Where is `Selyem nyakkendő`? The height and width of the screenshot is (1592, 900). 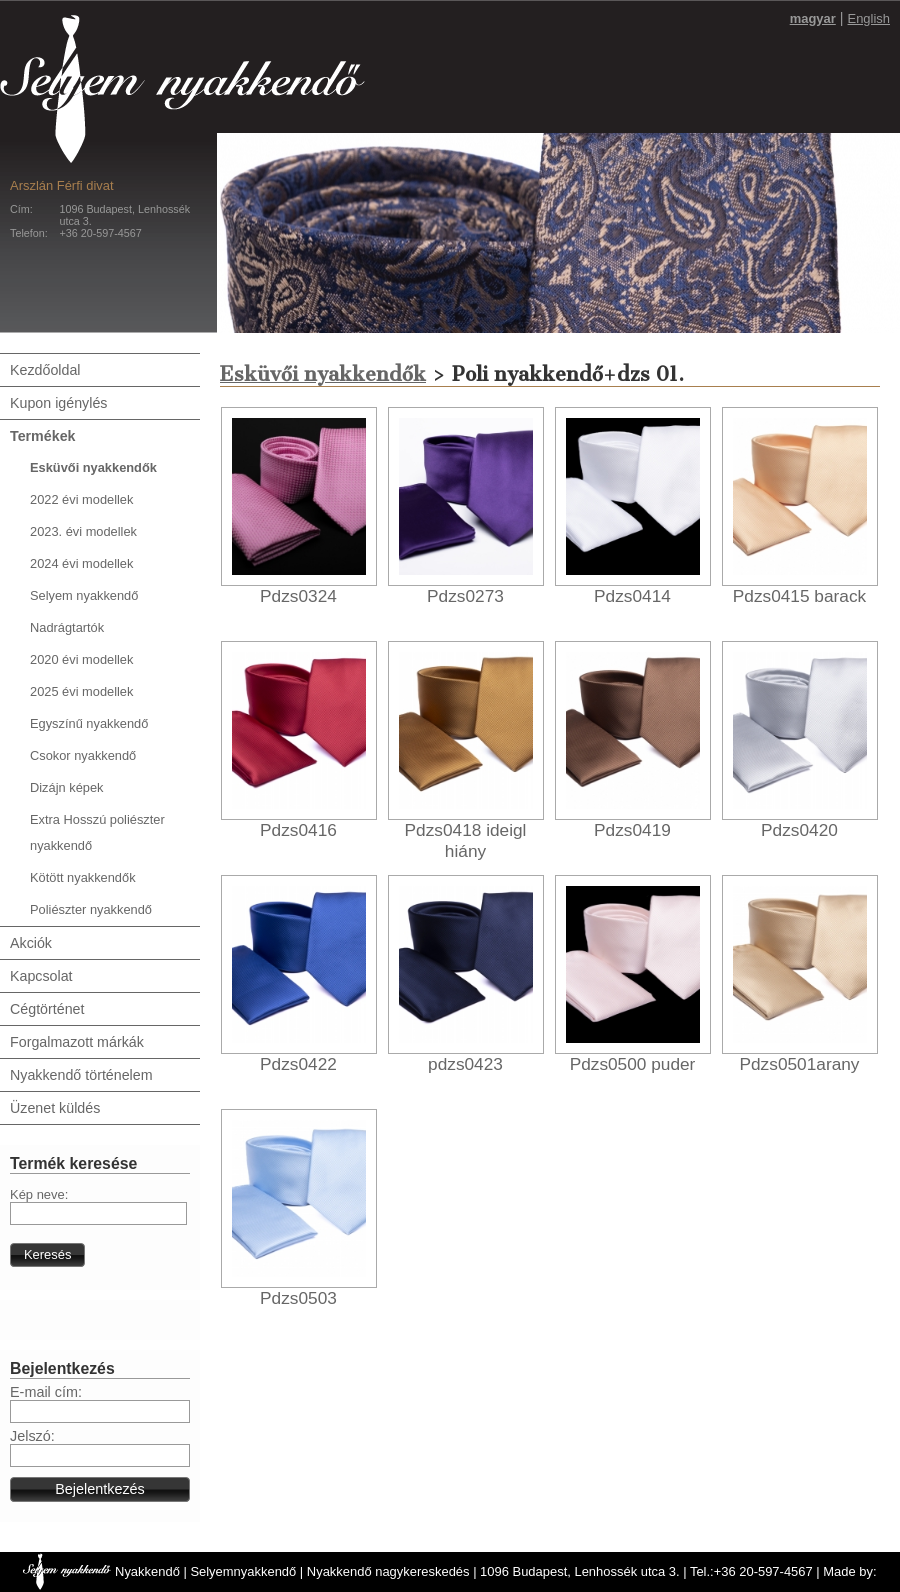 Selyem nyakkendő is located at coordinates (84, 595).